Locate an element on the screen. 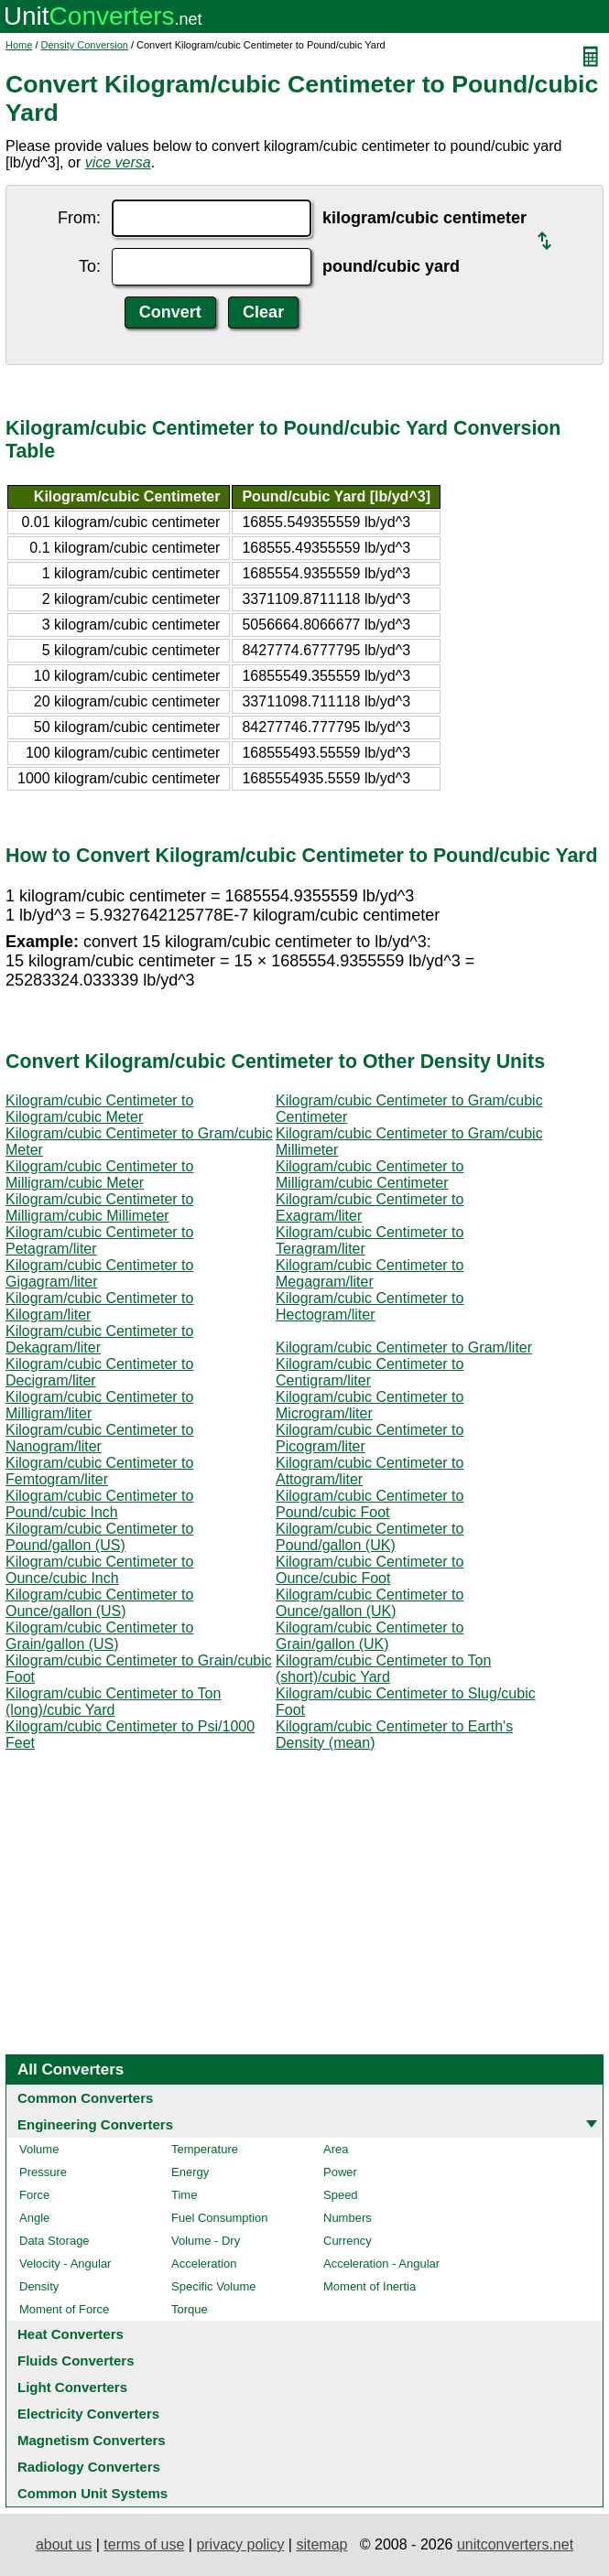  Acceleration is located at coordinates (204, 2263).